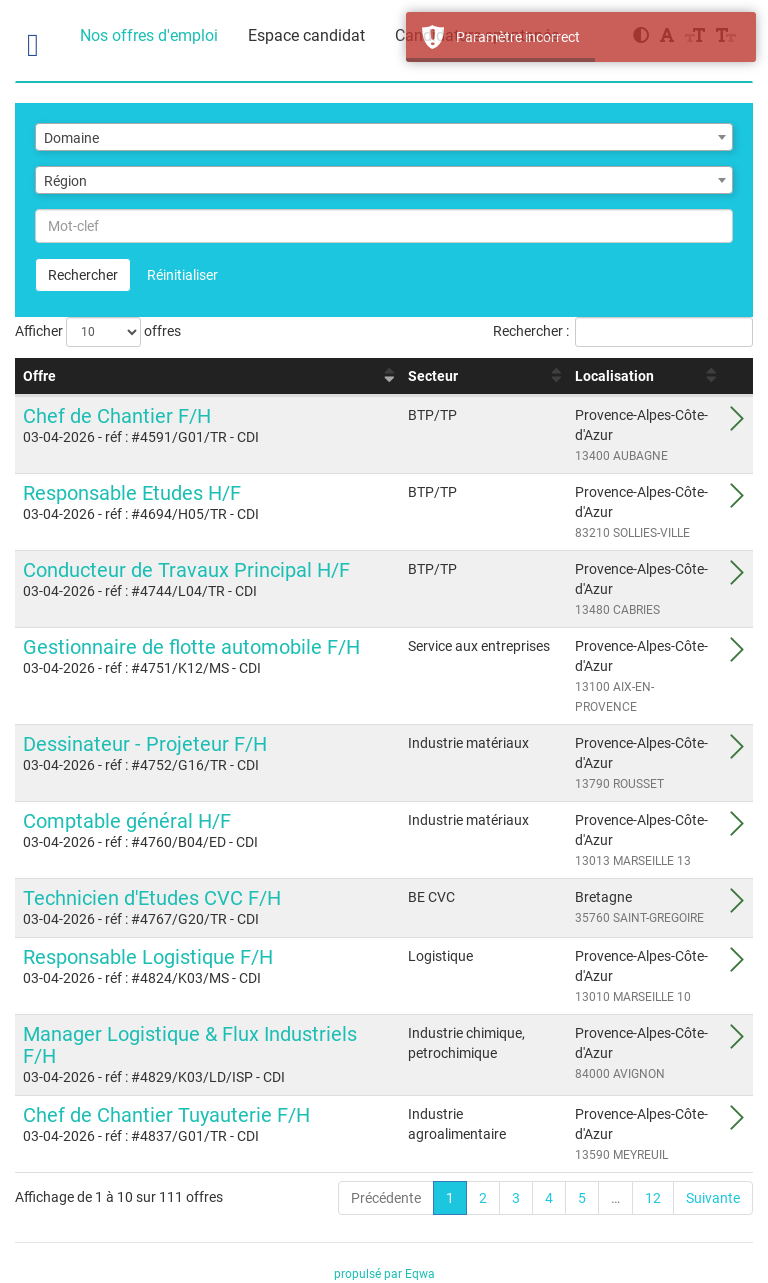  I want to click on 12, so click(653, 1198).